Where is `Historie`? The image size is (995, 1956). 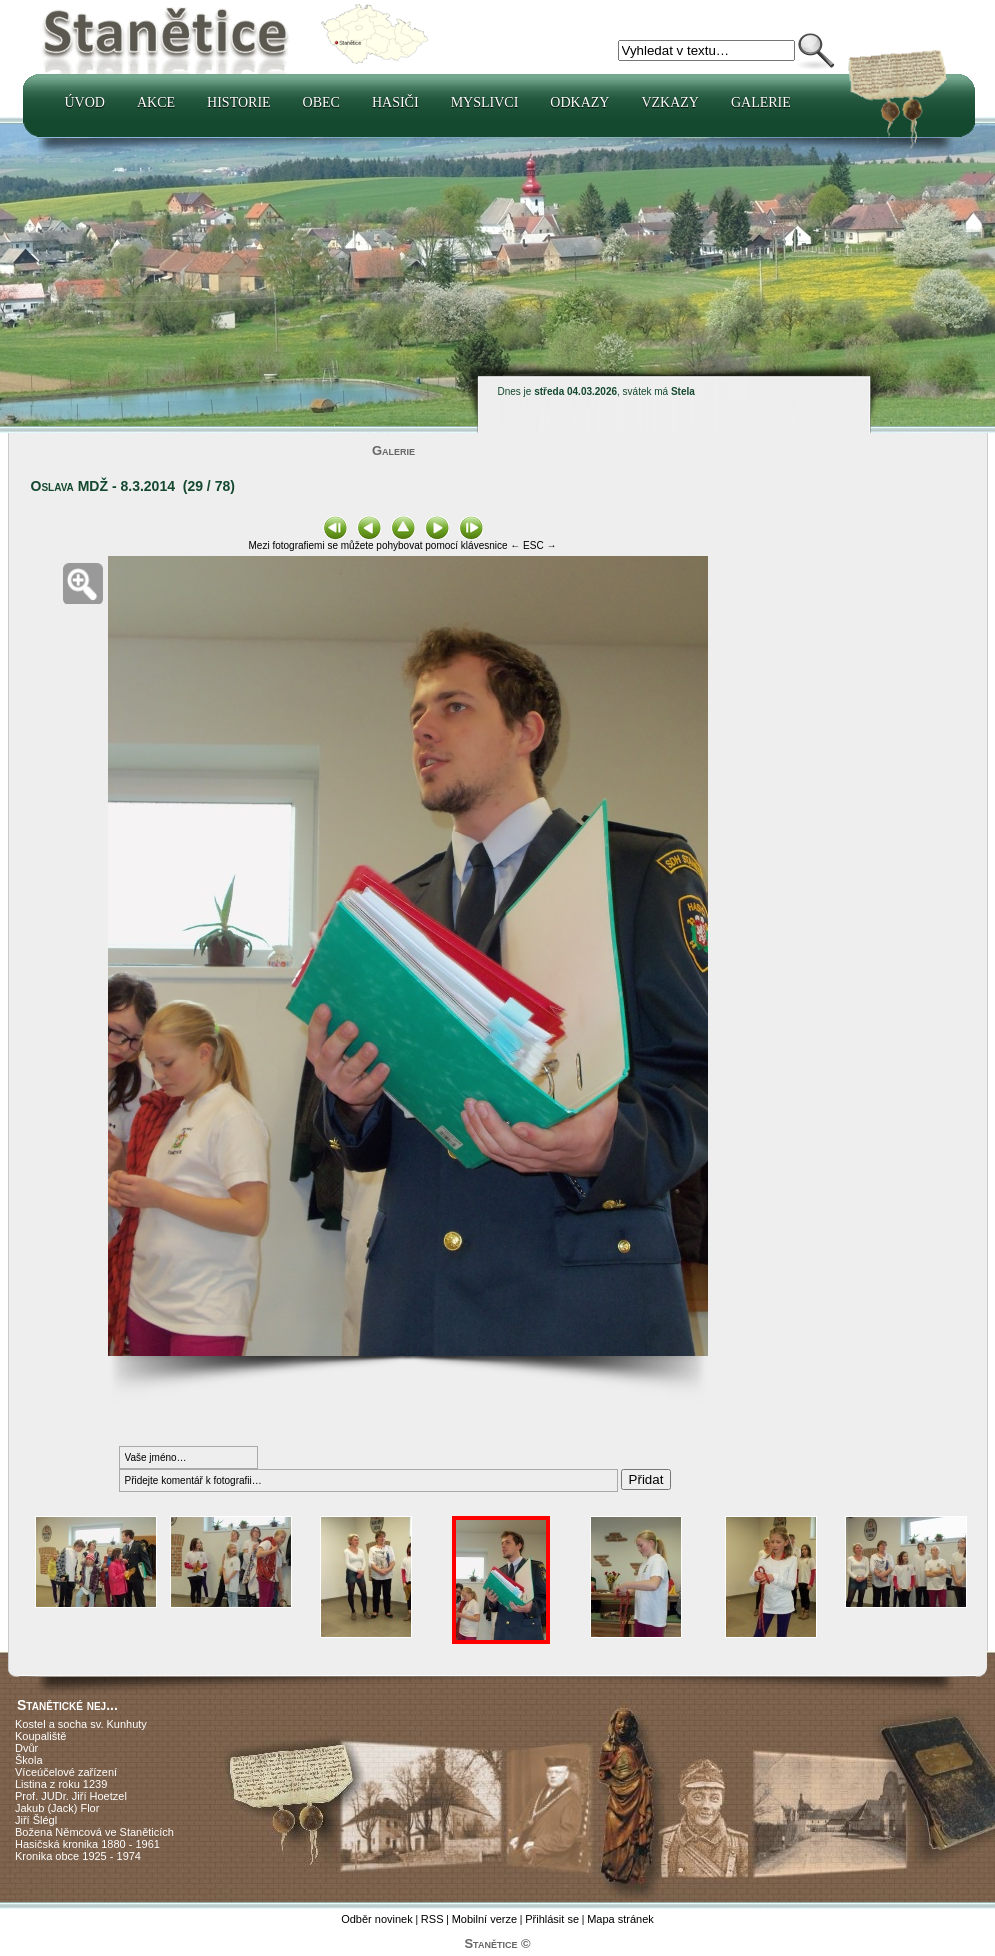 Historie is located at coordinates (239, 102).